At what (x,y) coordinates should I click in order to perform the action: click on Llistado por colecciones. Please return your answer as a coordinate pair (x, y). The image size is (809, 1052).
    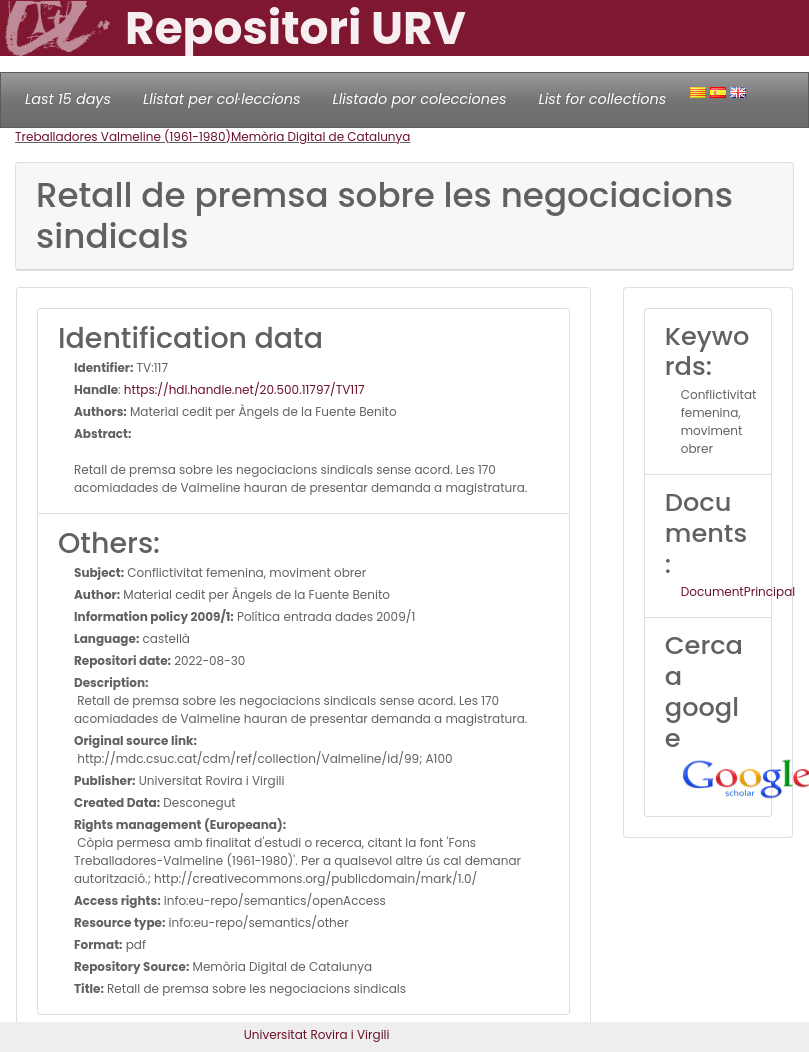
    Looking at the image, I should click on (420, 99).